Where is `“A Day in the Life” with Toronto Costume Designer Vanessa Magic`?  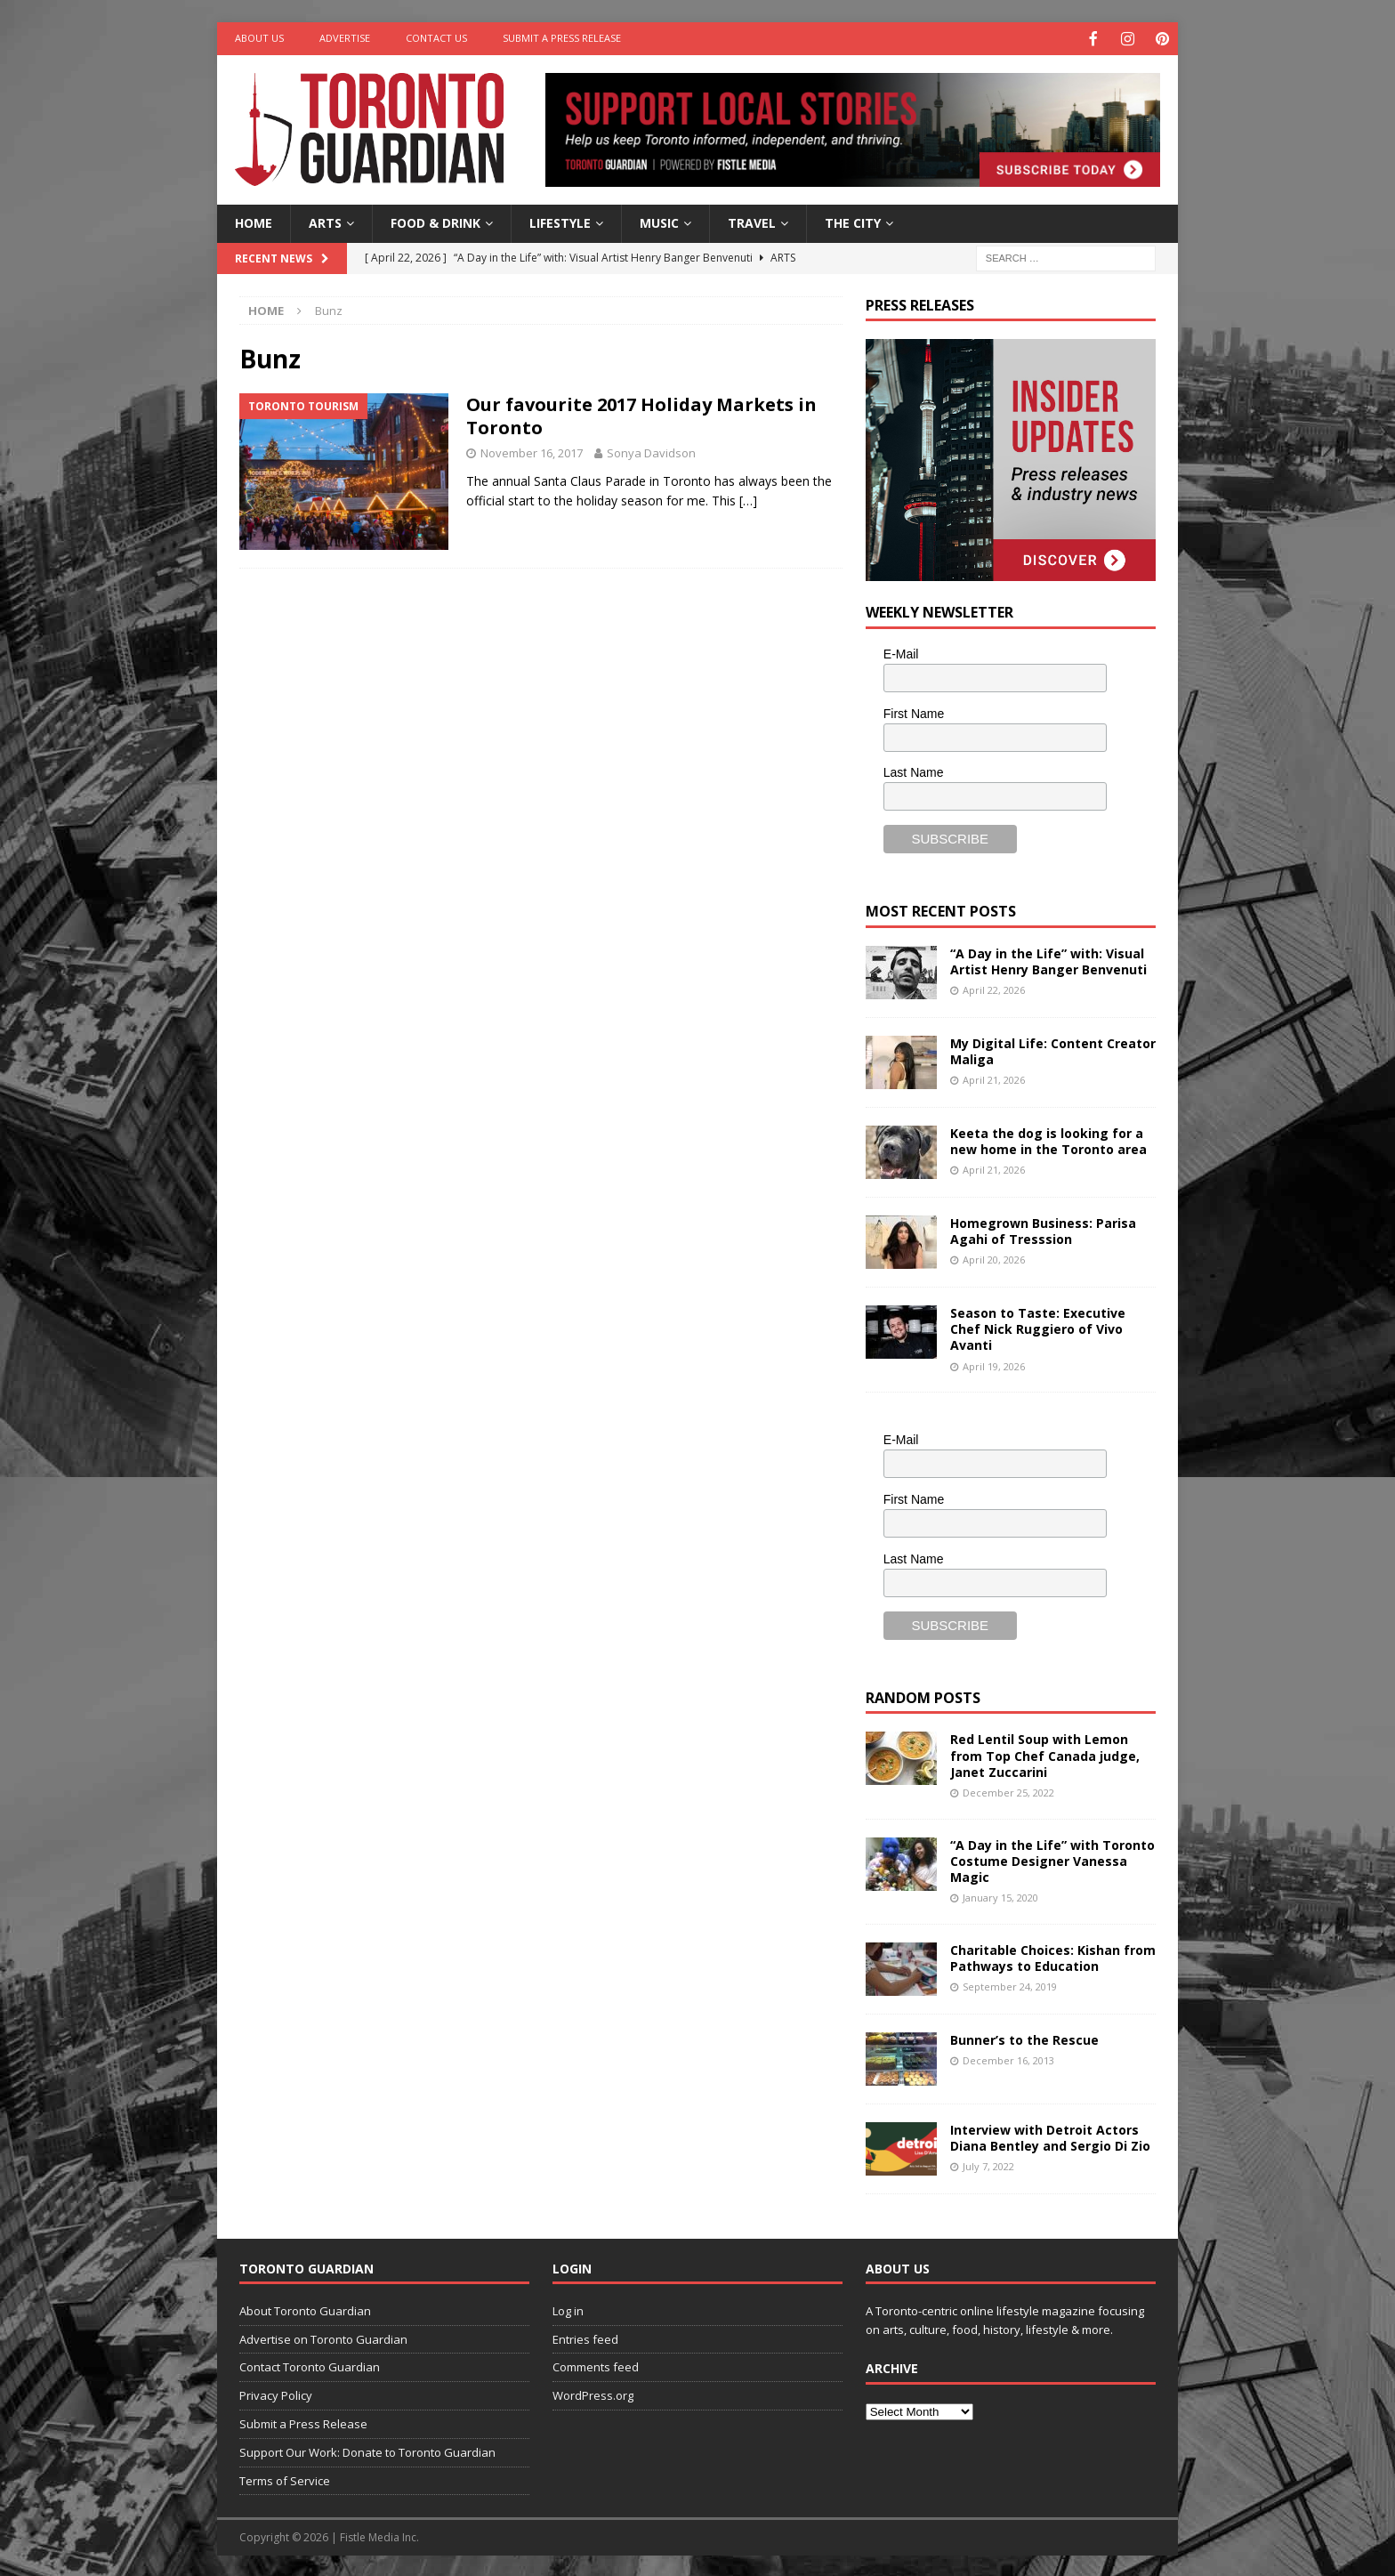
“A Day in the Life” with Toronto Costume Designer Vanessa Magic is located at coordinates (1052, 1859).